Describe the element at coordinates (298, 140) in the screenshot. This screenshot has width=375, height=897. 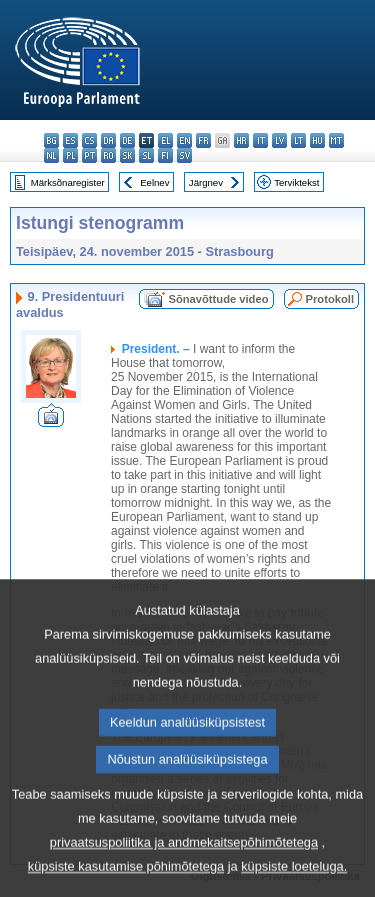
I see `lt - lietuvių kalba` at that location.